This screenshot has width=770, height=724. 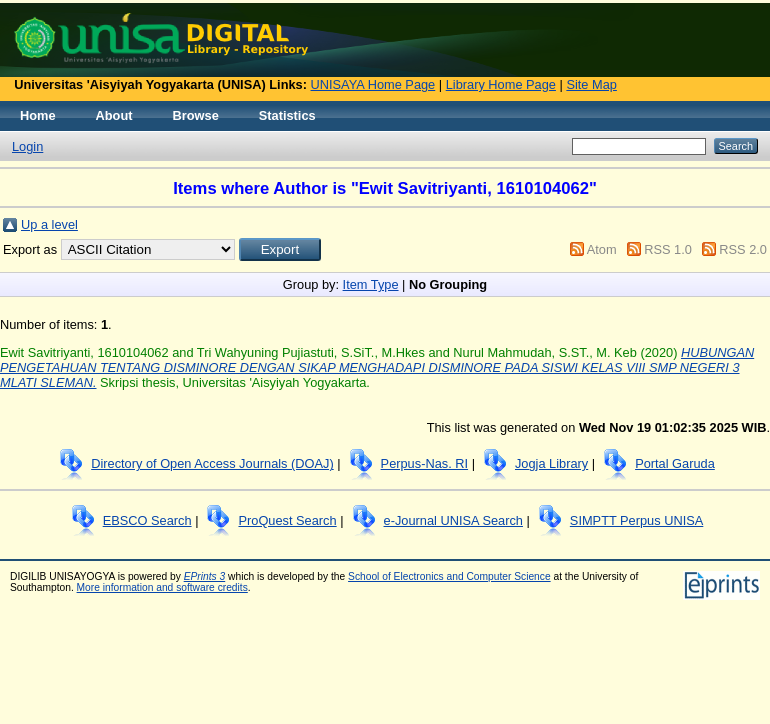 I want to click on Statistics, so click(x=287, y=115).